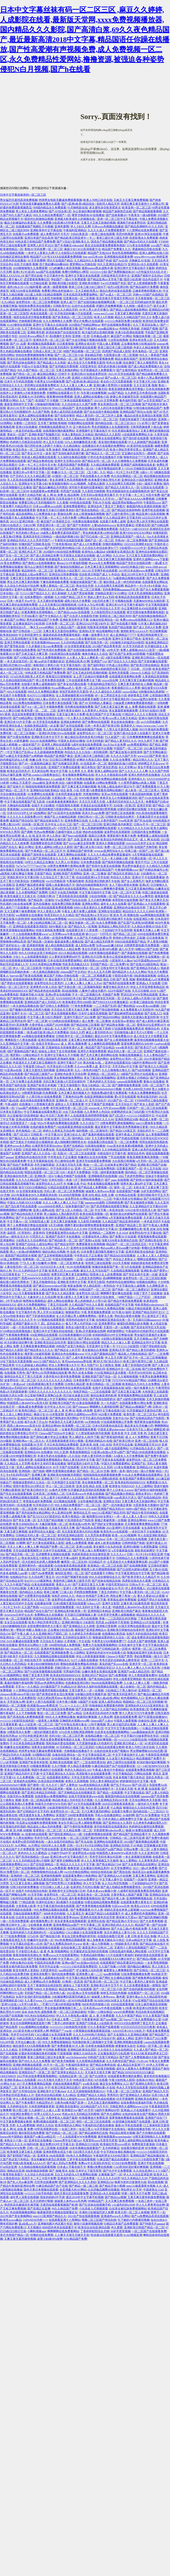 This screenshot has width=170, height=2576. What do you see at coordinates (153, 1119) in the screenshot?
I see `精品成人免费一区二区` at bounding box center [153, 1119].